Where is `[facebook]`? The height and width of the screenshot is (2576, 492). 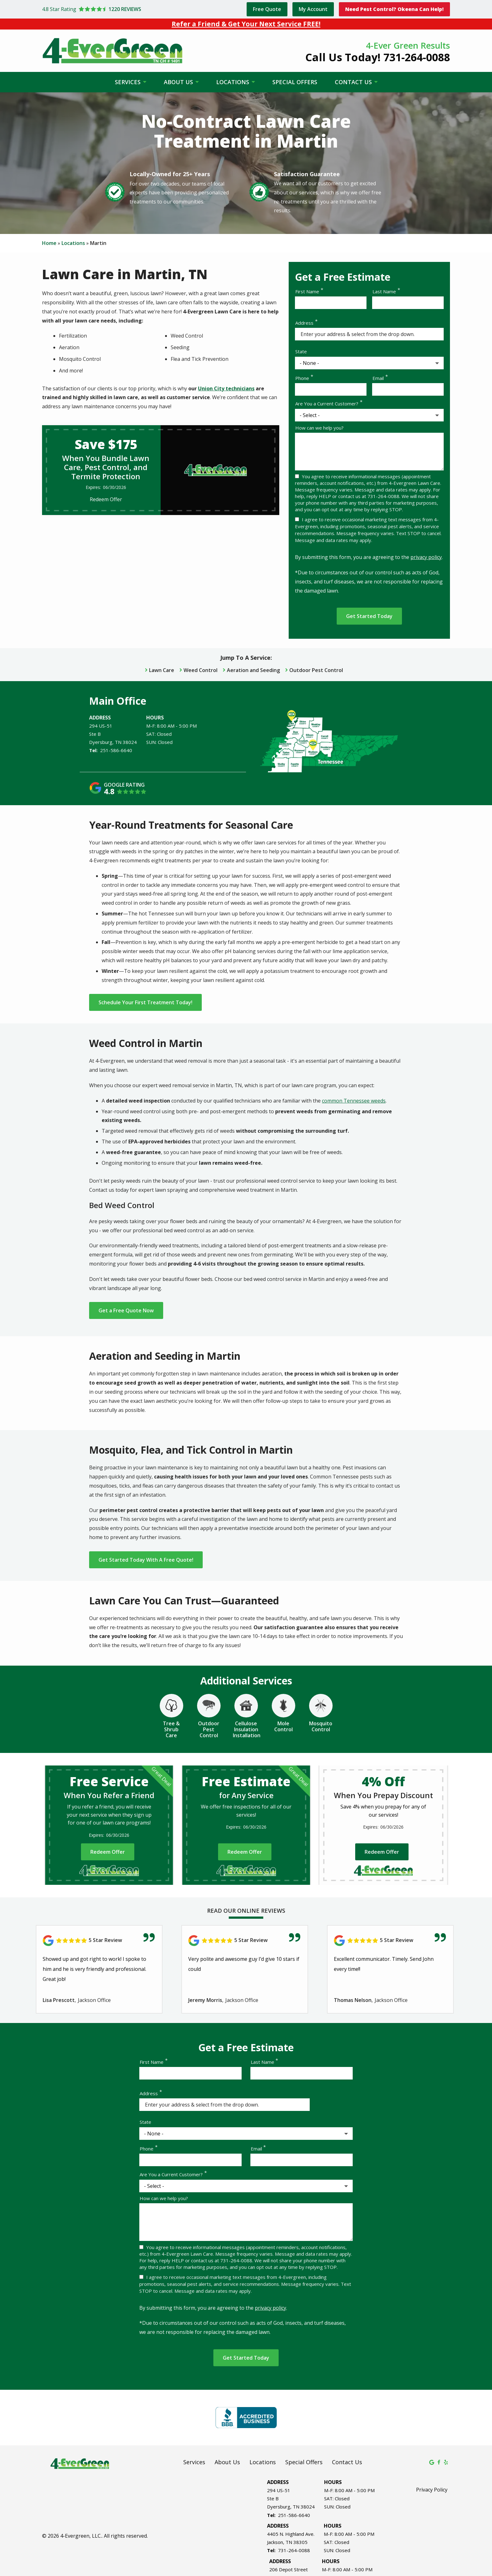 [facebook] is located at coordinates (439, 2461).